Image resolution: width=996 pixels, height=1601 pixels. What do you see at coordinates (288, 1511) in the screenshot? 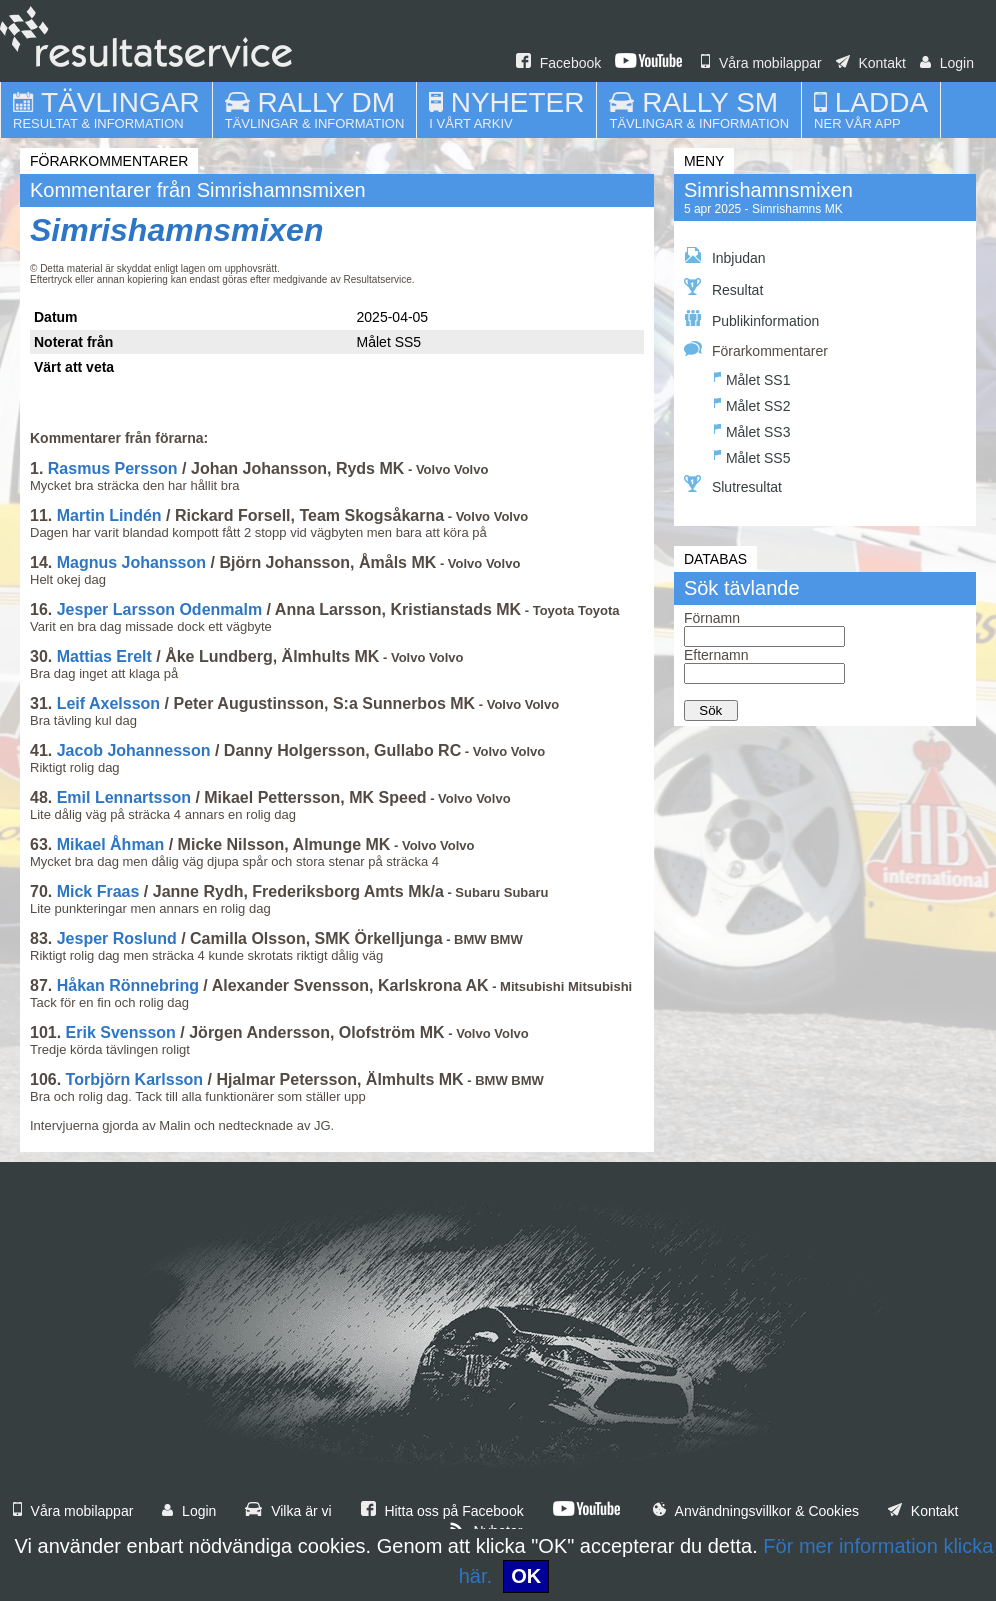
I see `Vilka är vi` at bounding box center [288, 1511].